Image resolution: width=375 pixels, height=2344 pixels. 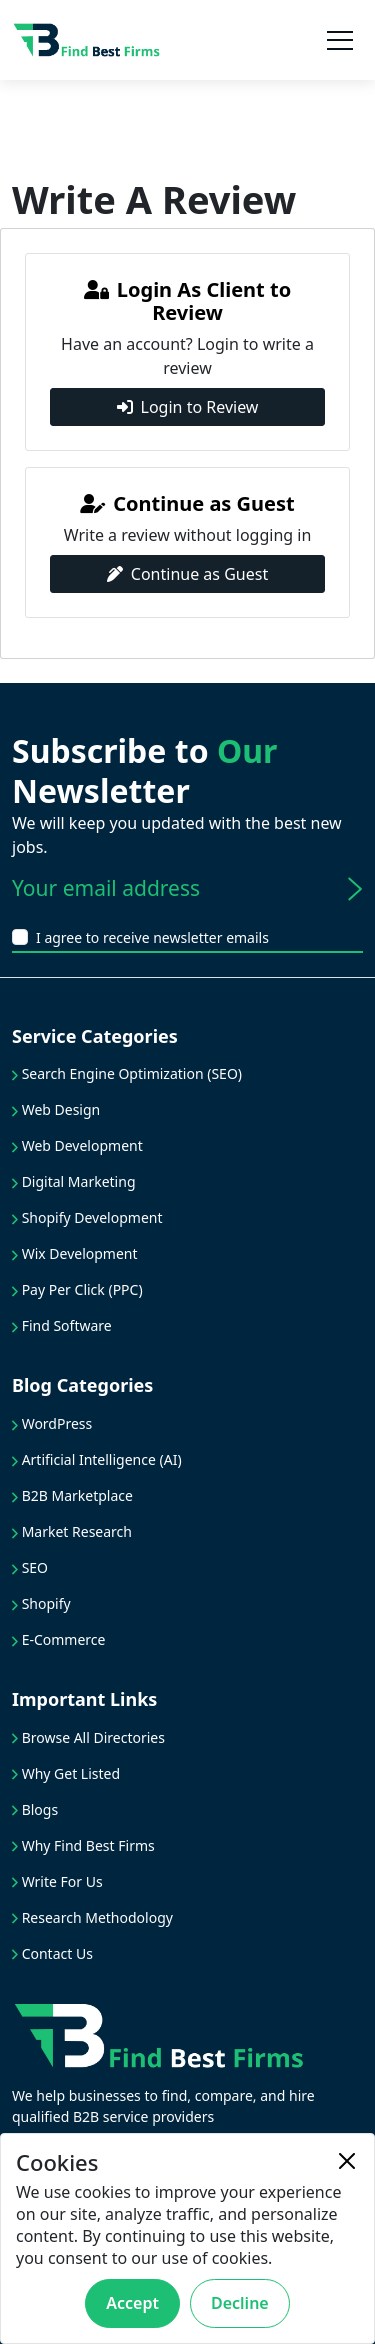 I want to click on Contact Us, so click(x=52, y=1953).